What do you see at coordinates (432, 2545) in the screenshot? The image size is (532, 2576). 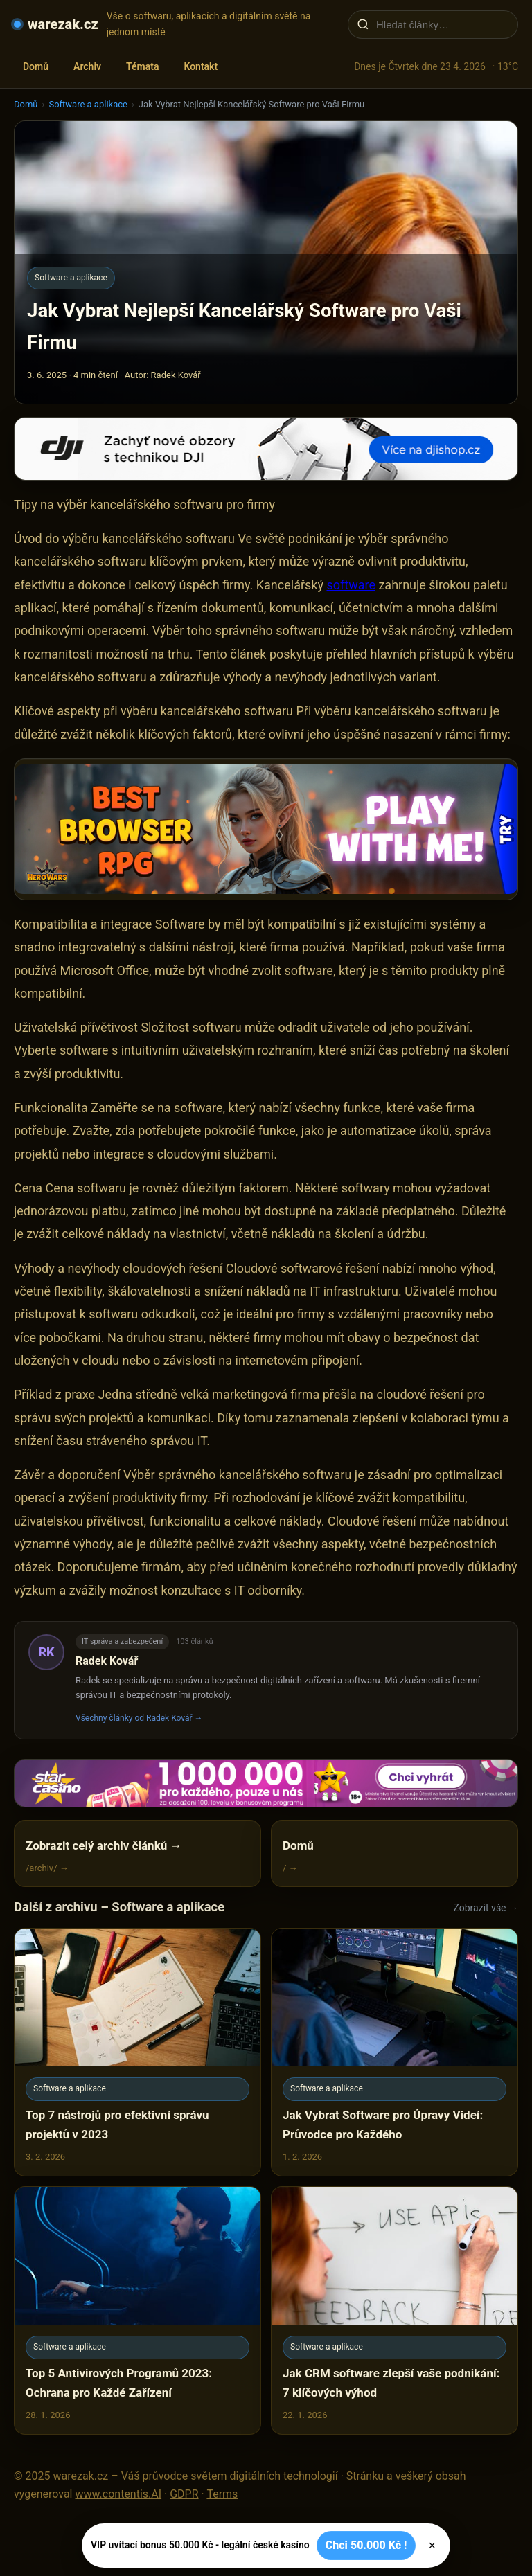 I see `× [Zavřít]` at bounding box center [432, 2545].